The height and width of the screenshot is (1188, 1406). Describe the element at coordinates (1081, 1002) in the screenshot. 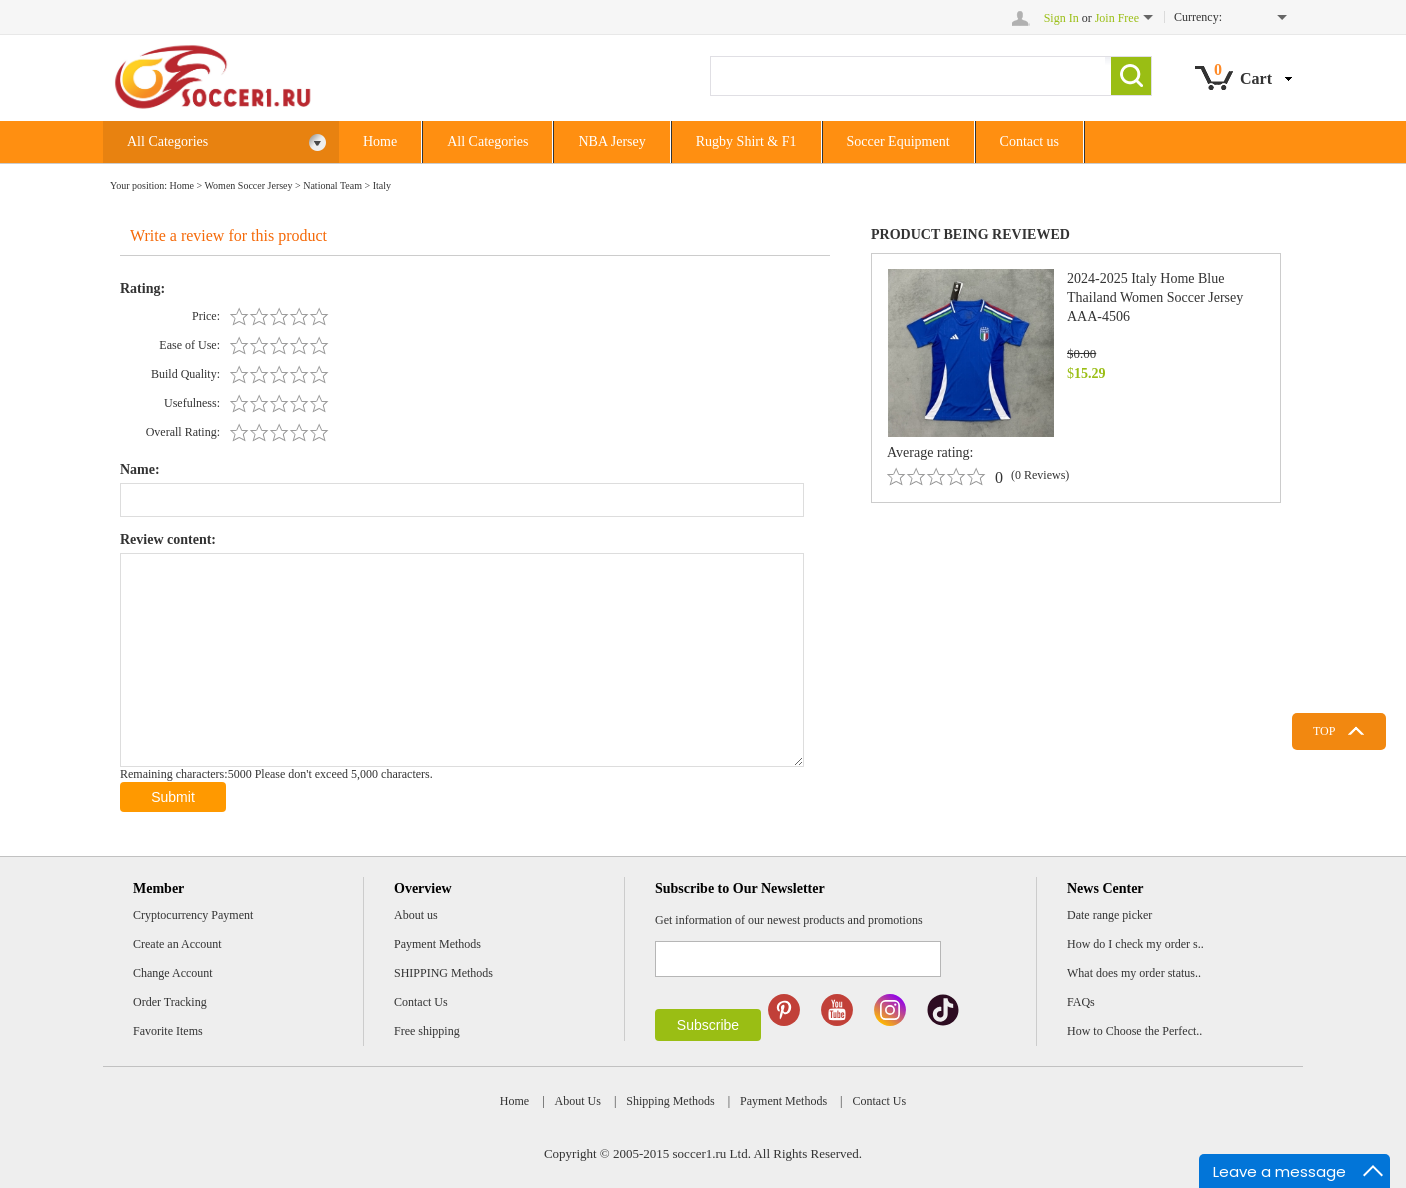

I see `FAQs` at that location.